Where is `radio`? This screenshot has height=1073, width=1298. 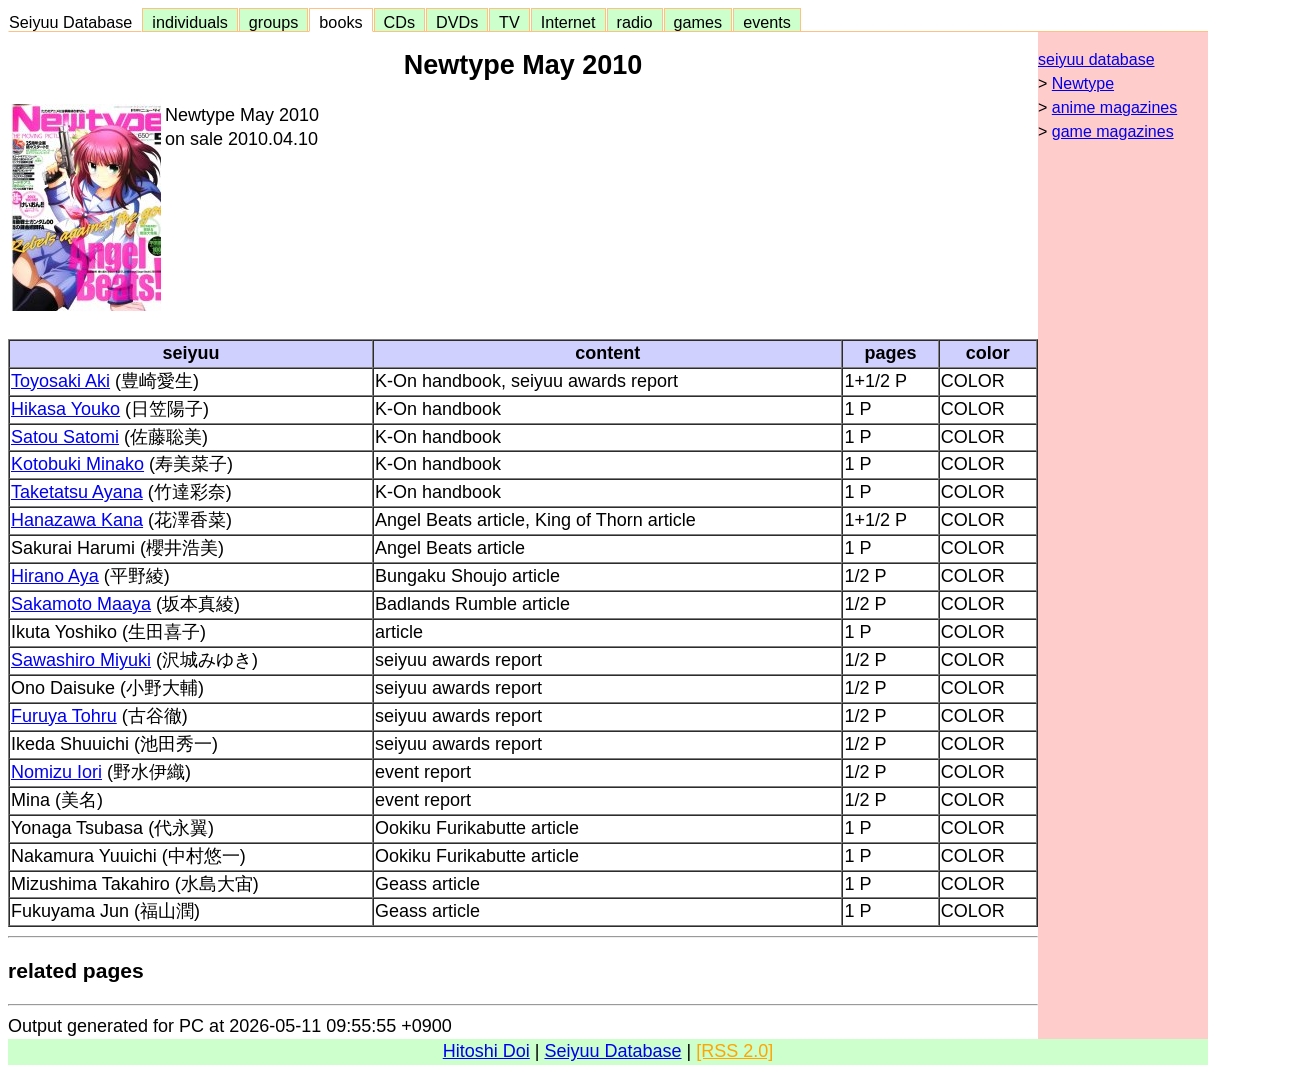 radio is located at coordinates (635, 22).